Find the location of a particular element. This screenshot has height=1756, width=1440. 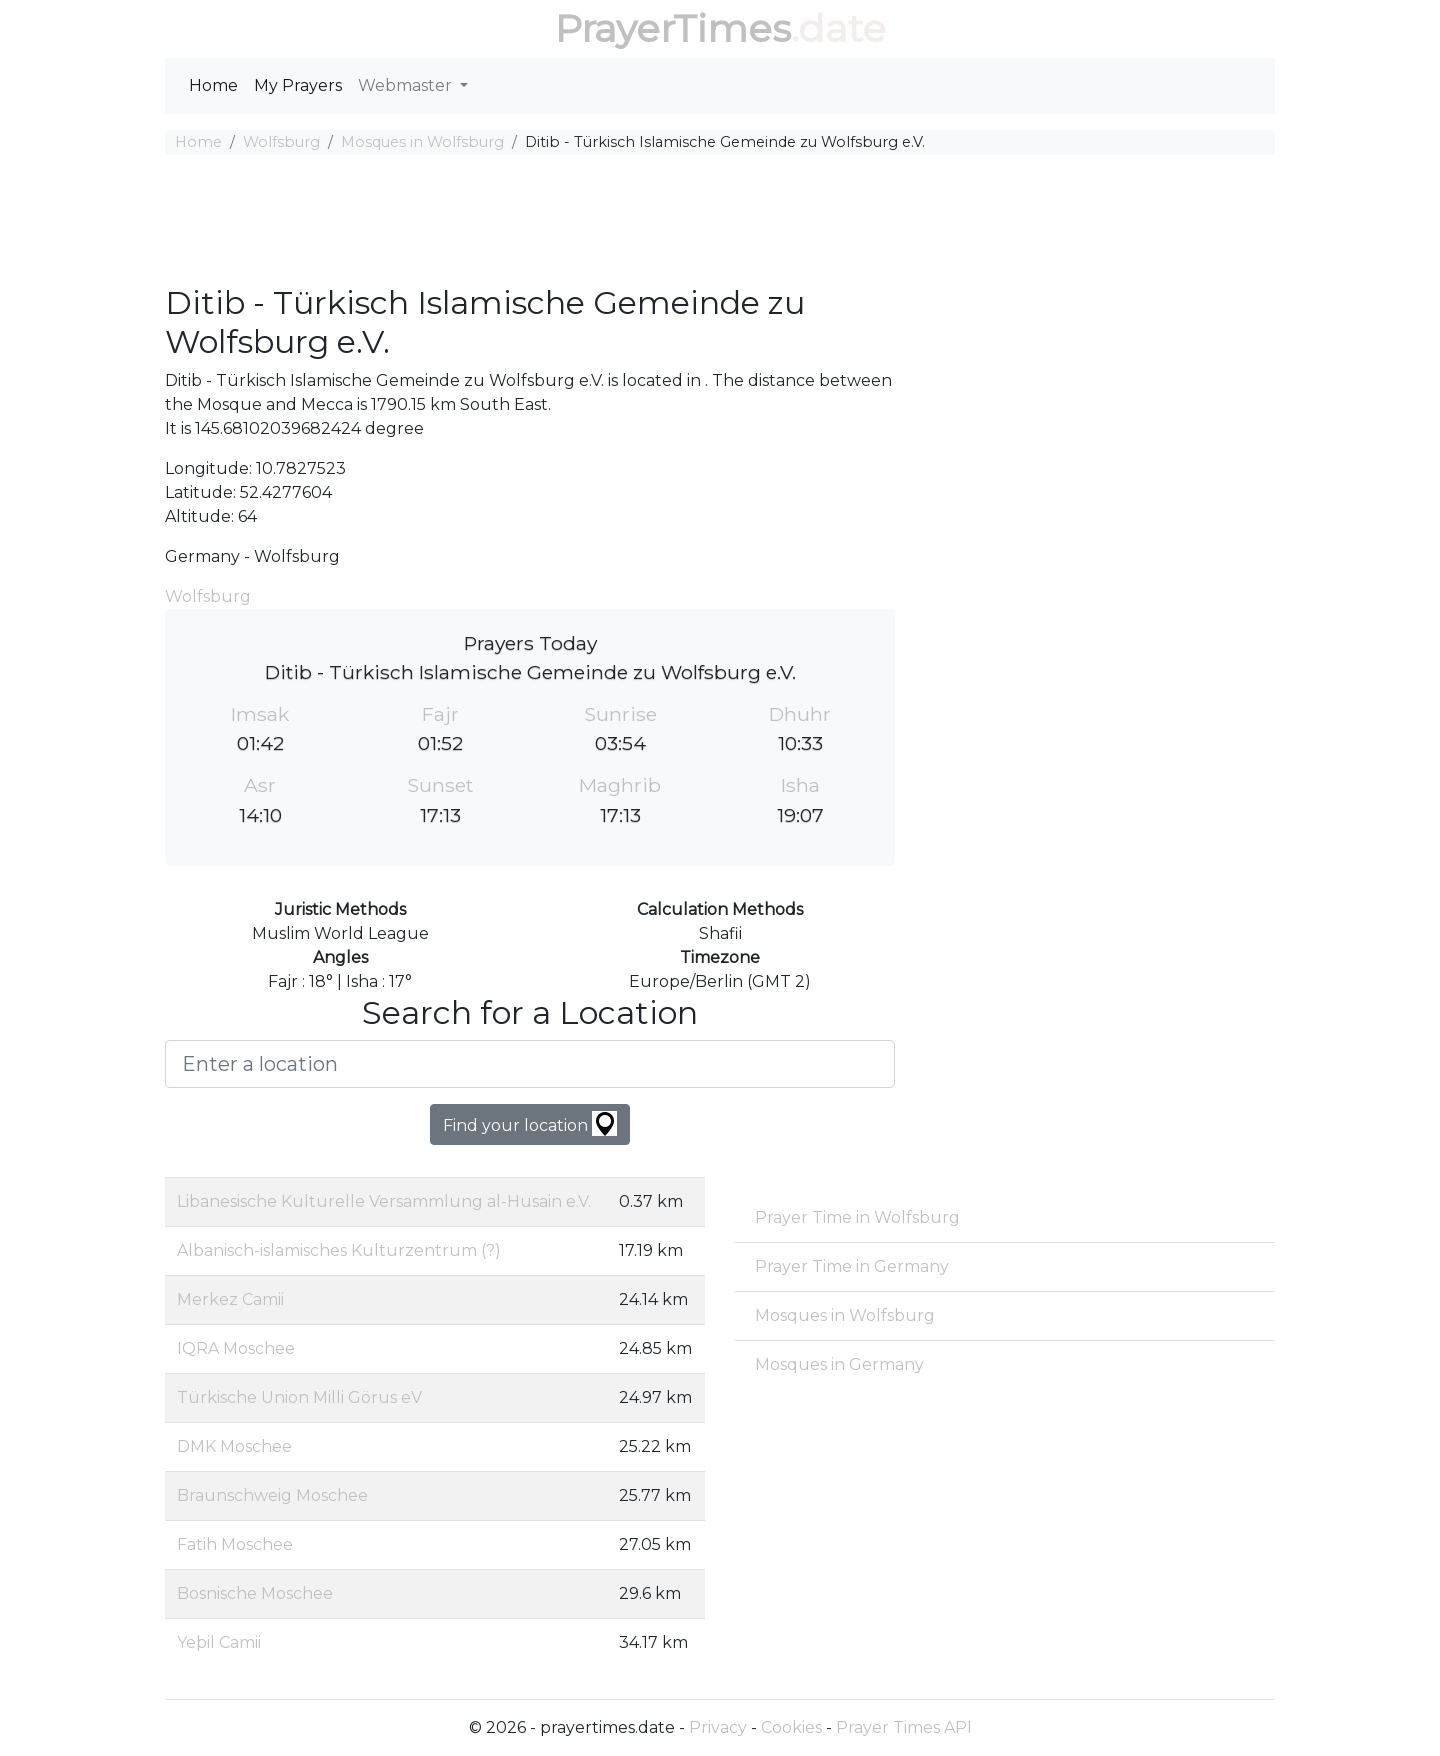

Mosques in Wolfsburg is located at coordinates (422, 142).